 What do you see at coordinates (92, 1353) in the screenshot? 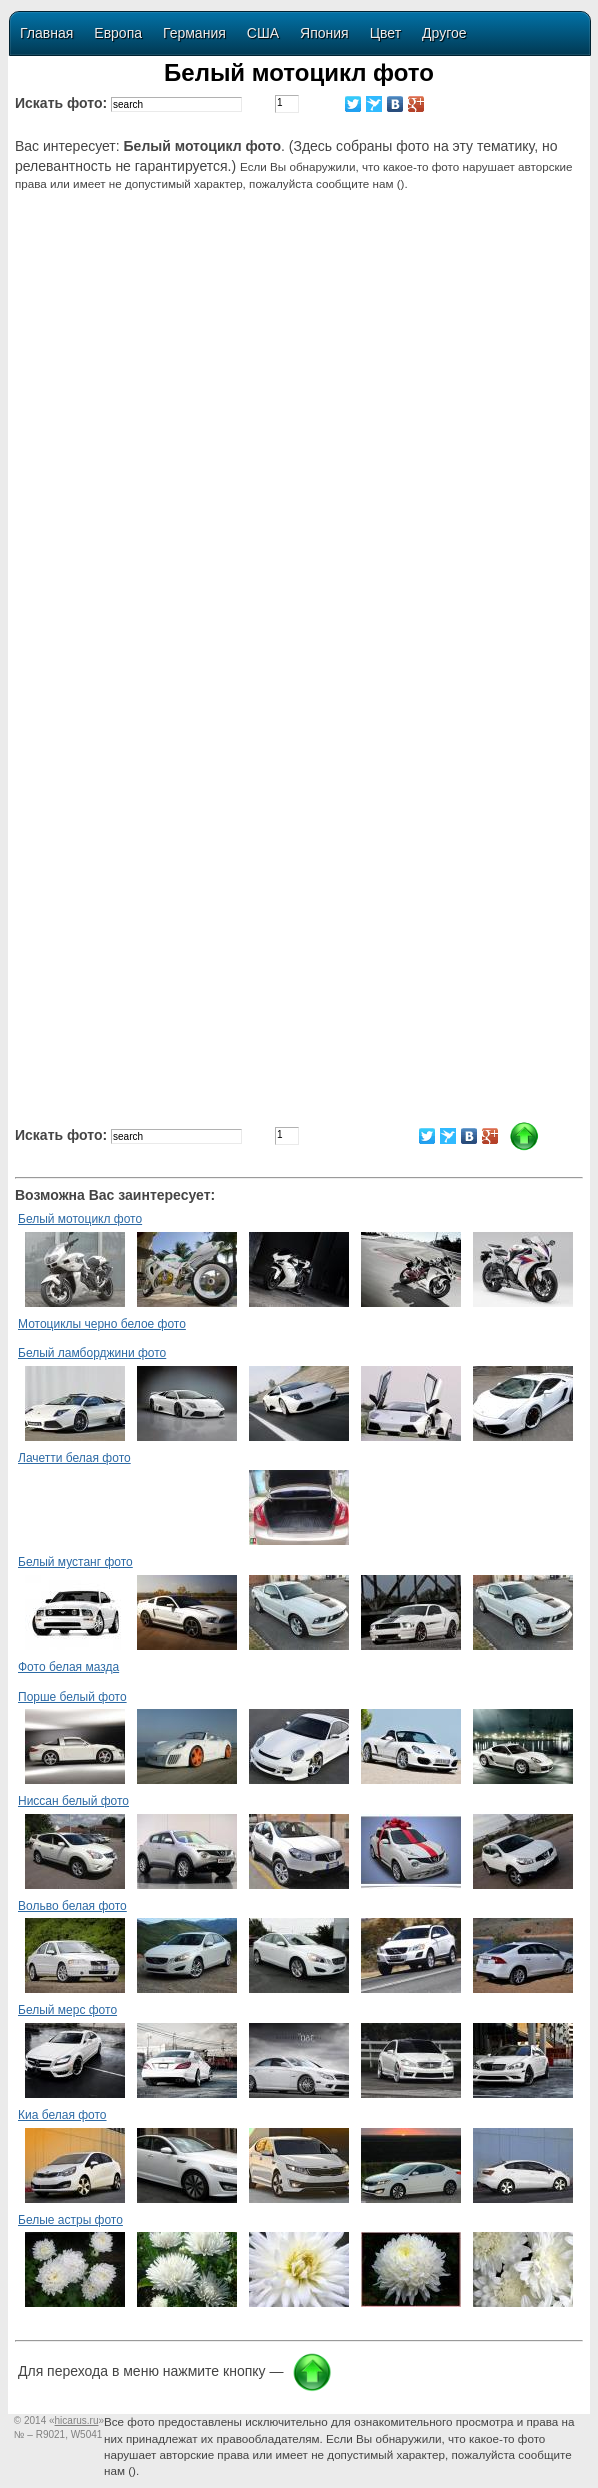
I see `Белый ламборджини фото` at bounding box center [92, 1353].